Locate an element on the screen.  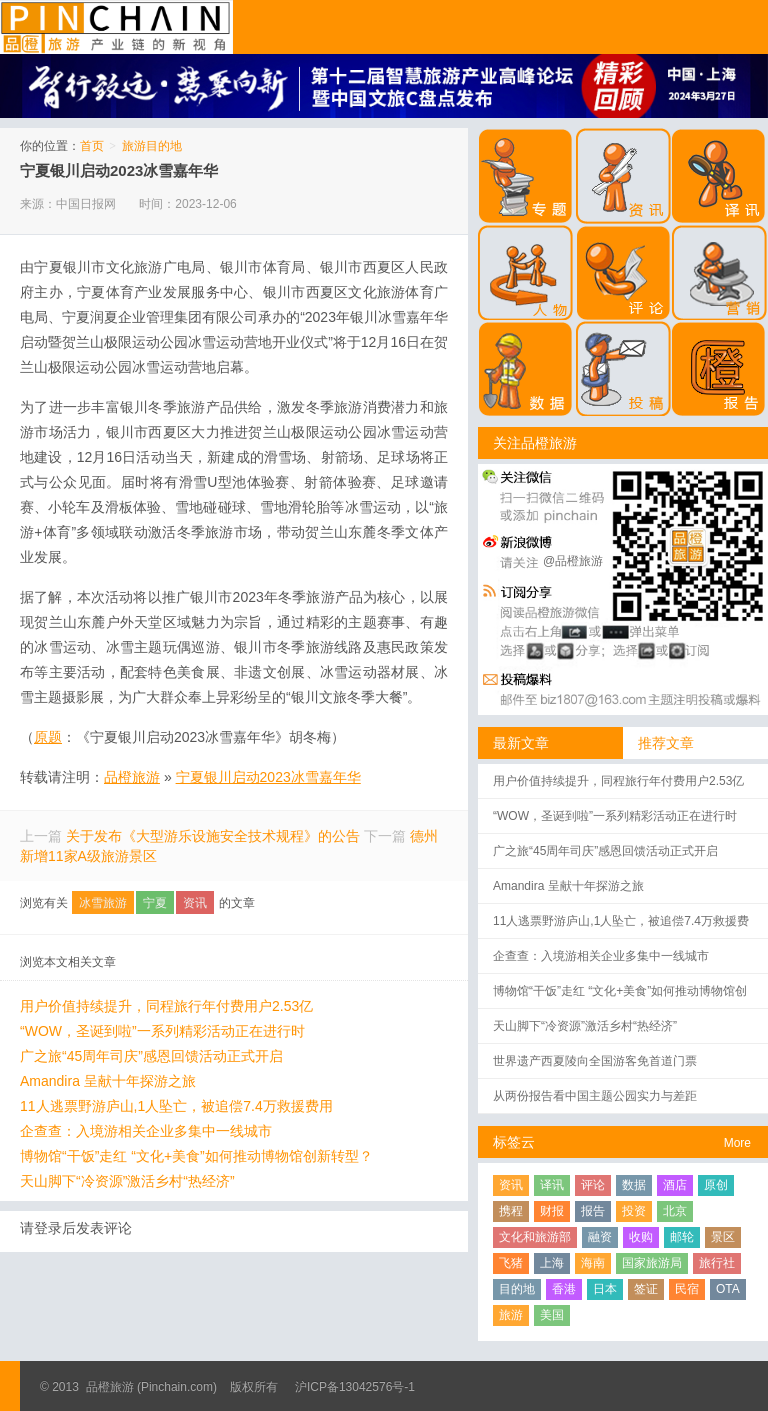
上海 is located at coordinates (552, 1263).